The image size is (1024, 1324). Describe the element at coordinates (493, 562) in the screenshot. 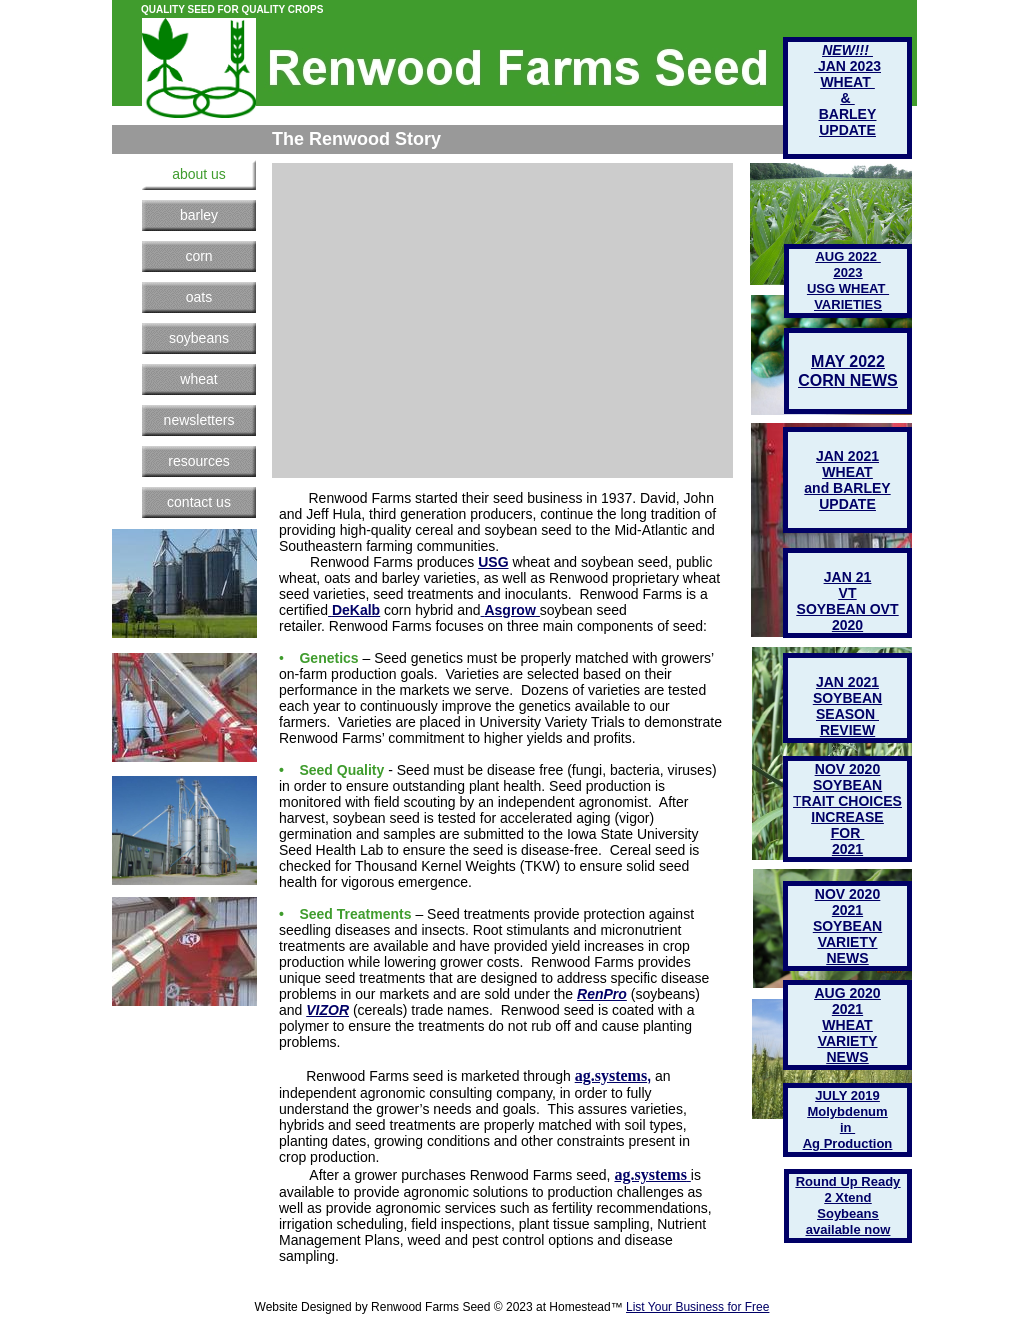

I see `USG` at that location.